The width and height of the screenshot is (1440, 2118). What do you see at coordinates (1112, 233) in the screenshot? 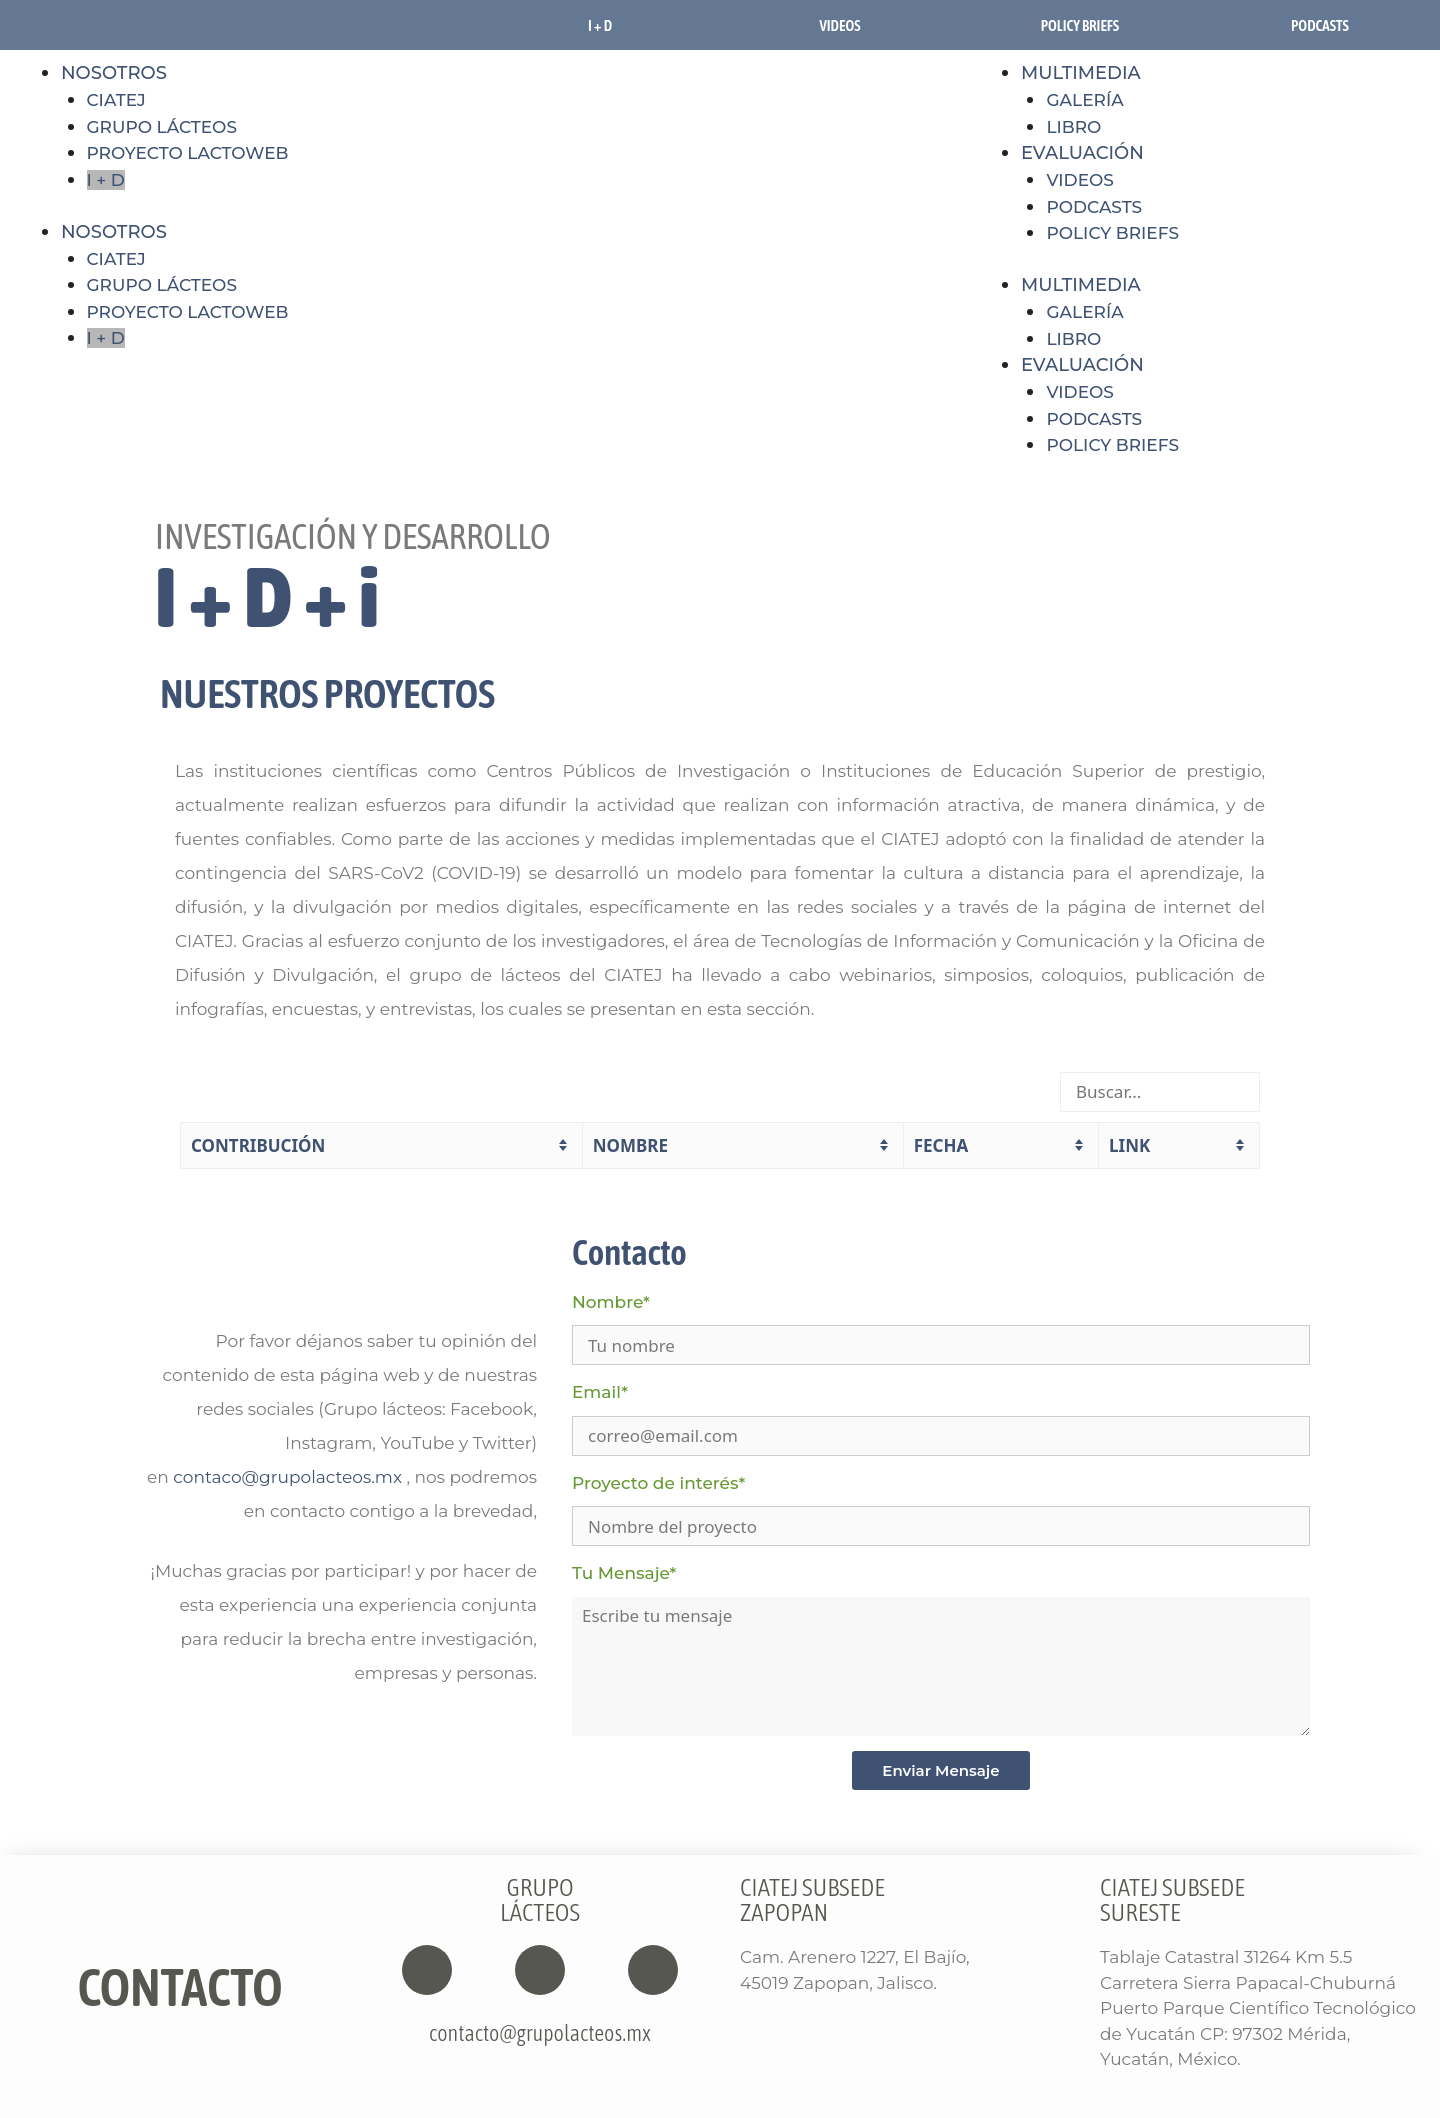
I see `POLICY BRIEFS` at bounding box center [1112, 233].